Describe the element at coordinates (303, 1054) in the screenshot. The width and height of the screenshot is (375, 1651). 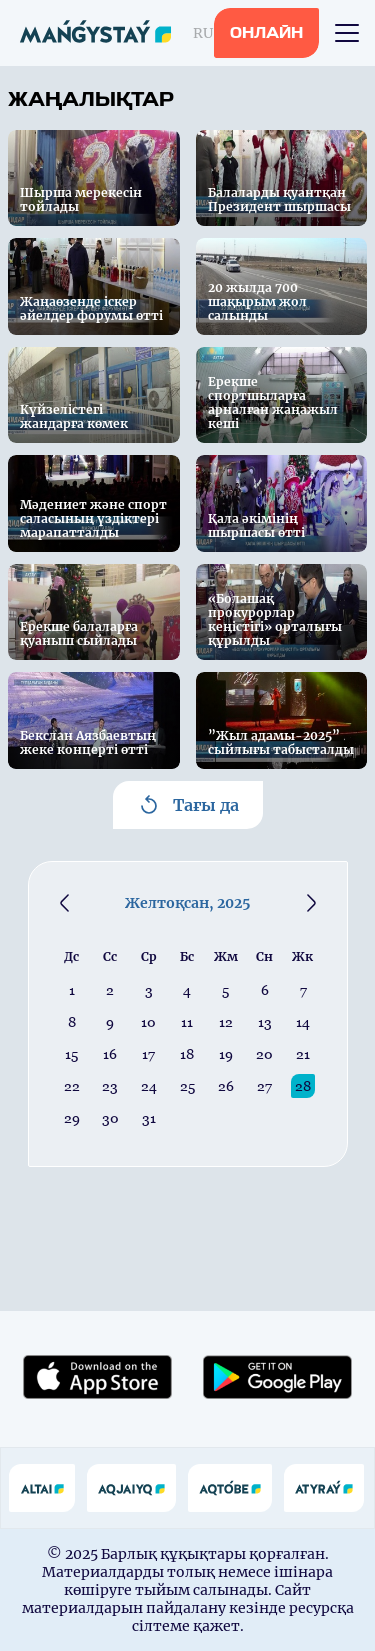
I see `21` at that location.